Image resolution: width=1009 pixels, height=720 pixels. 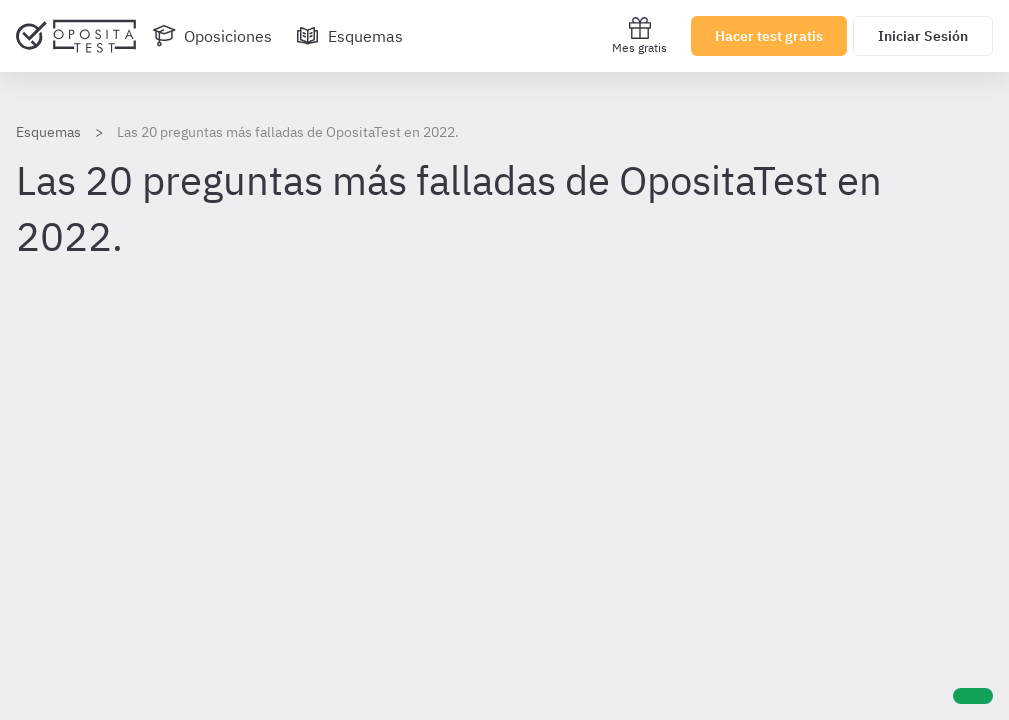 What do you see at coordinates (48, 132) in the screenshot?
I see `Esquemas` at bounding box center [48, 132].